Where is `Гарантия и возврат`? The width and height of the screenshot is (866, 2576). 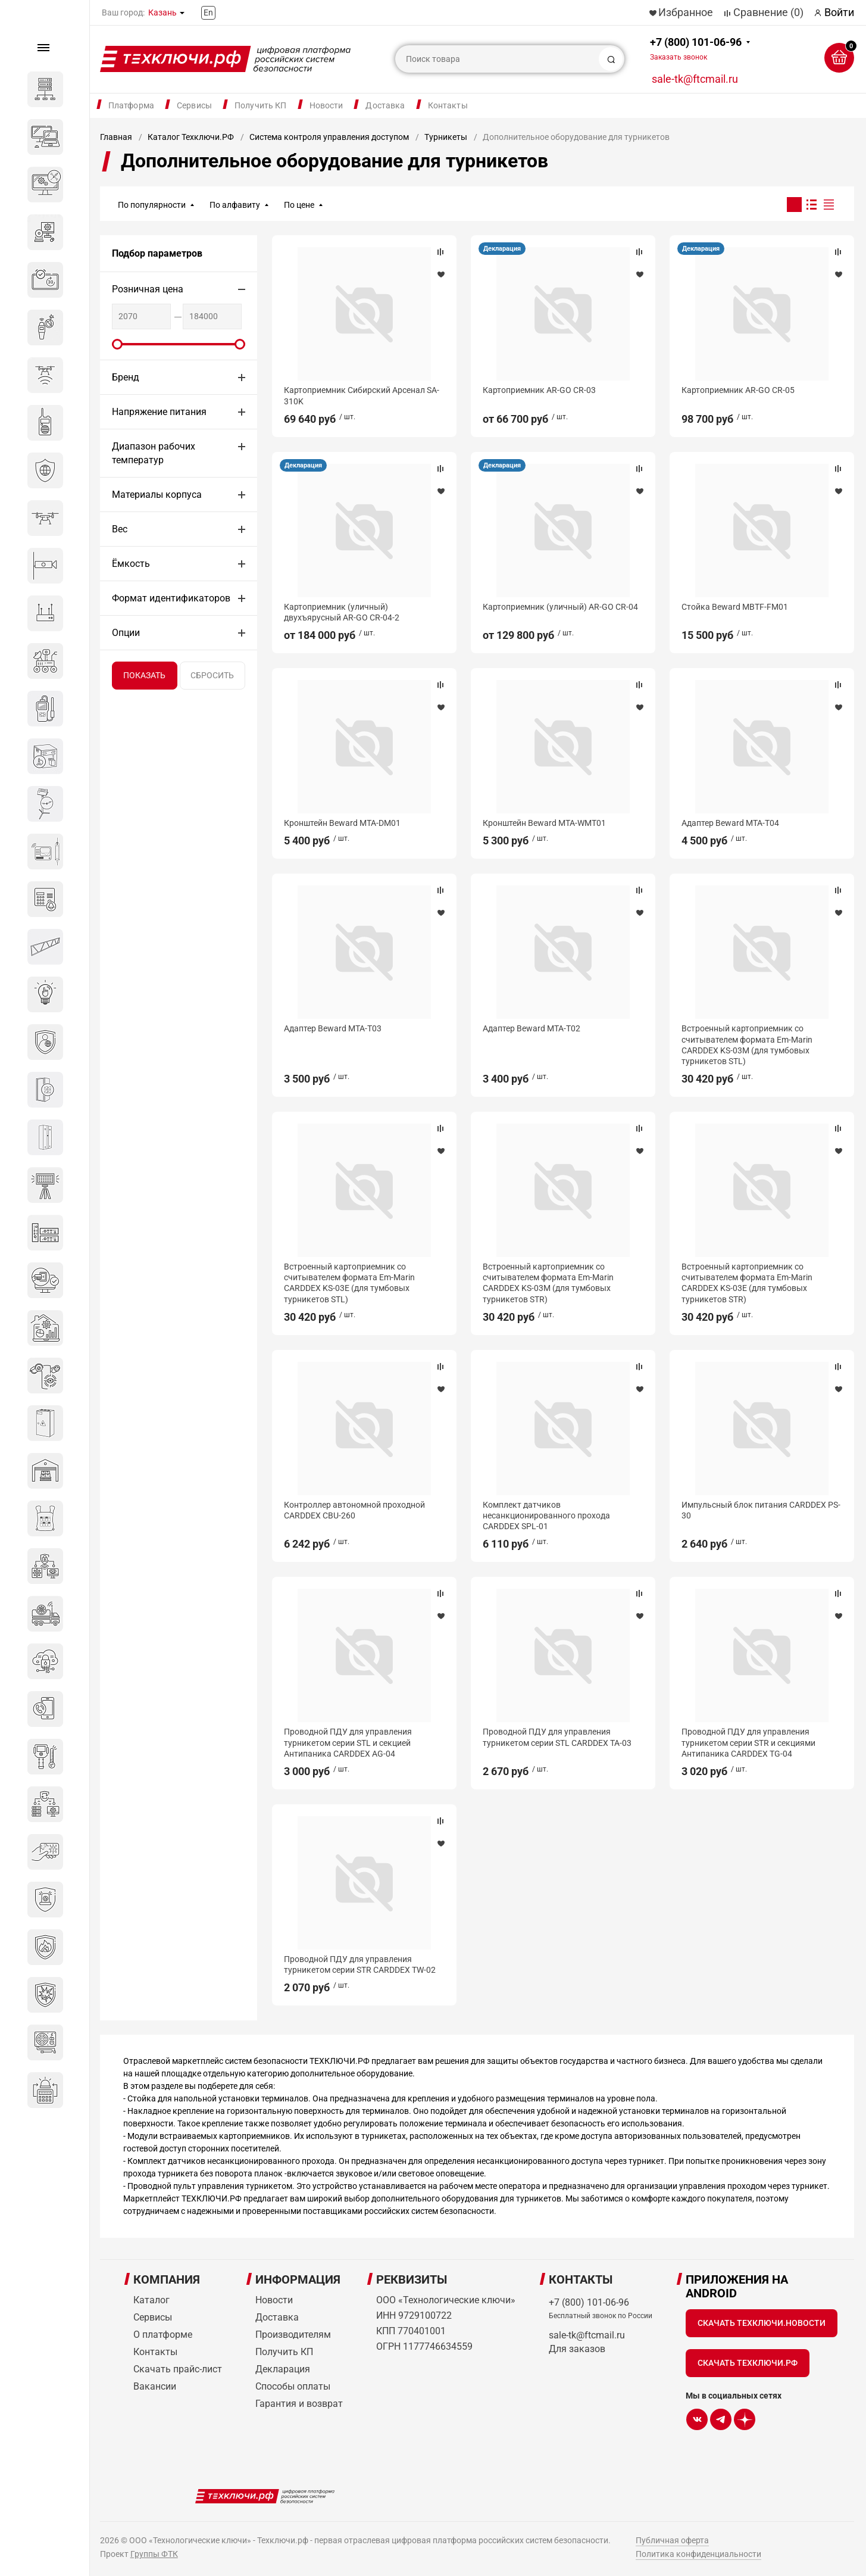 Гарантия и возврат is located at coordinates (299, 2403).